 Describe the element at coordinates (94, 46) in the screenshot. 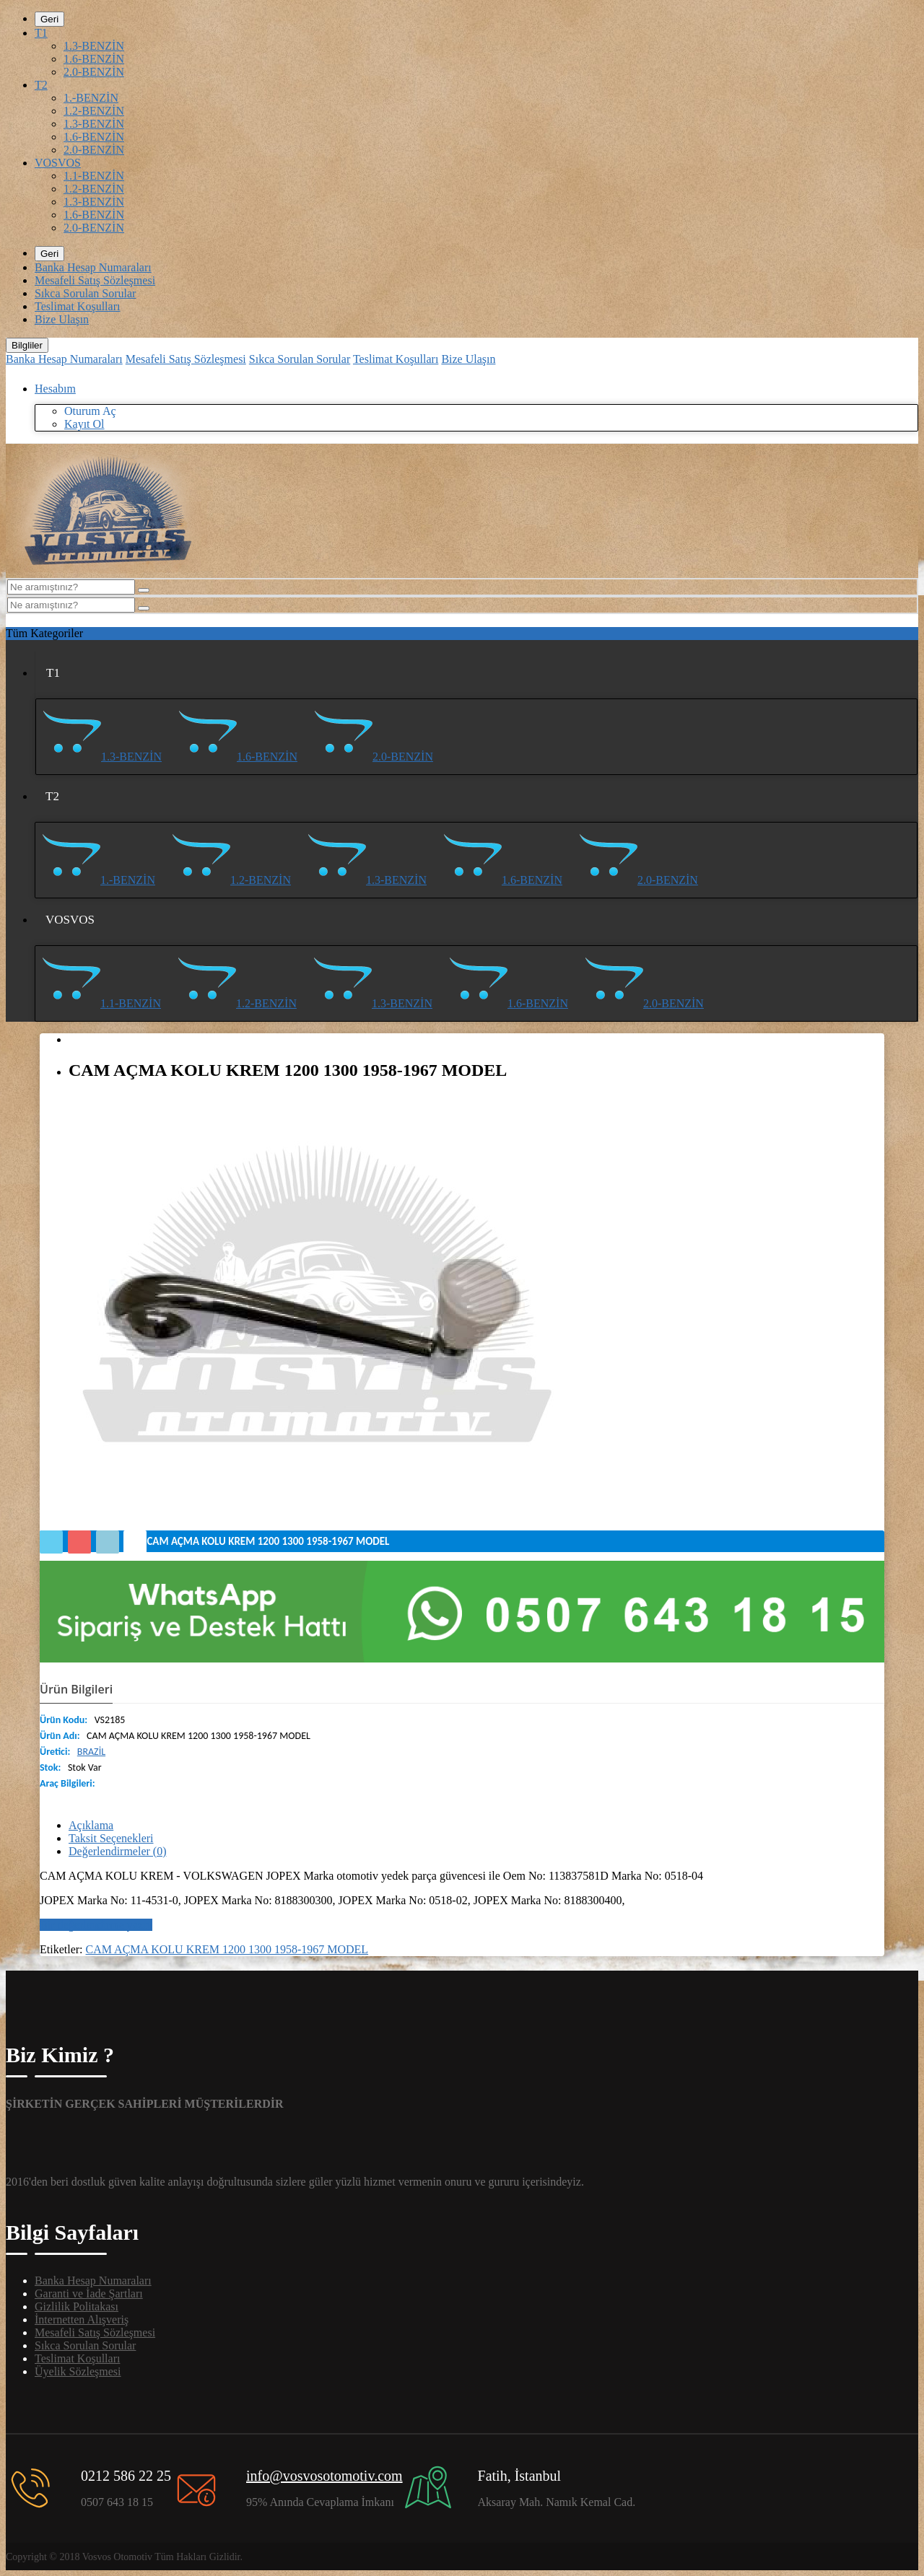

I see `1.3-BENZİN` at that location.